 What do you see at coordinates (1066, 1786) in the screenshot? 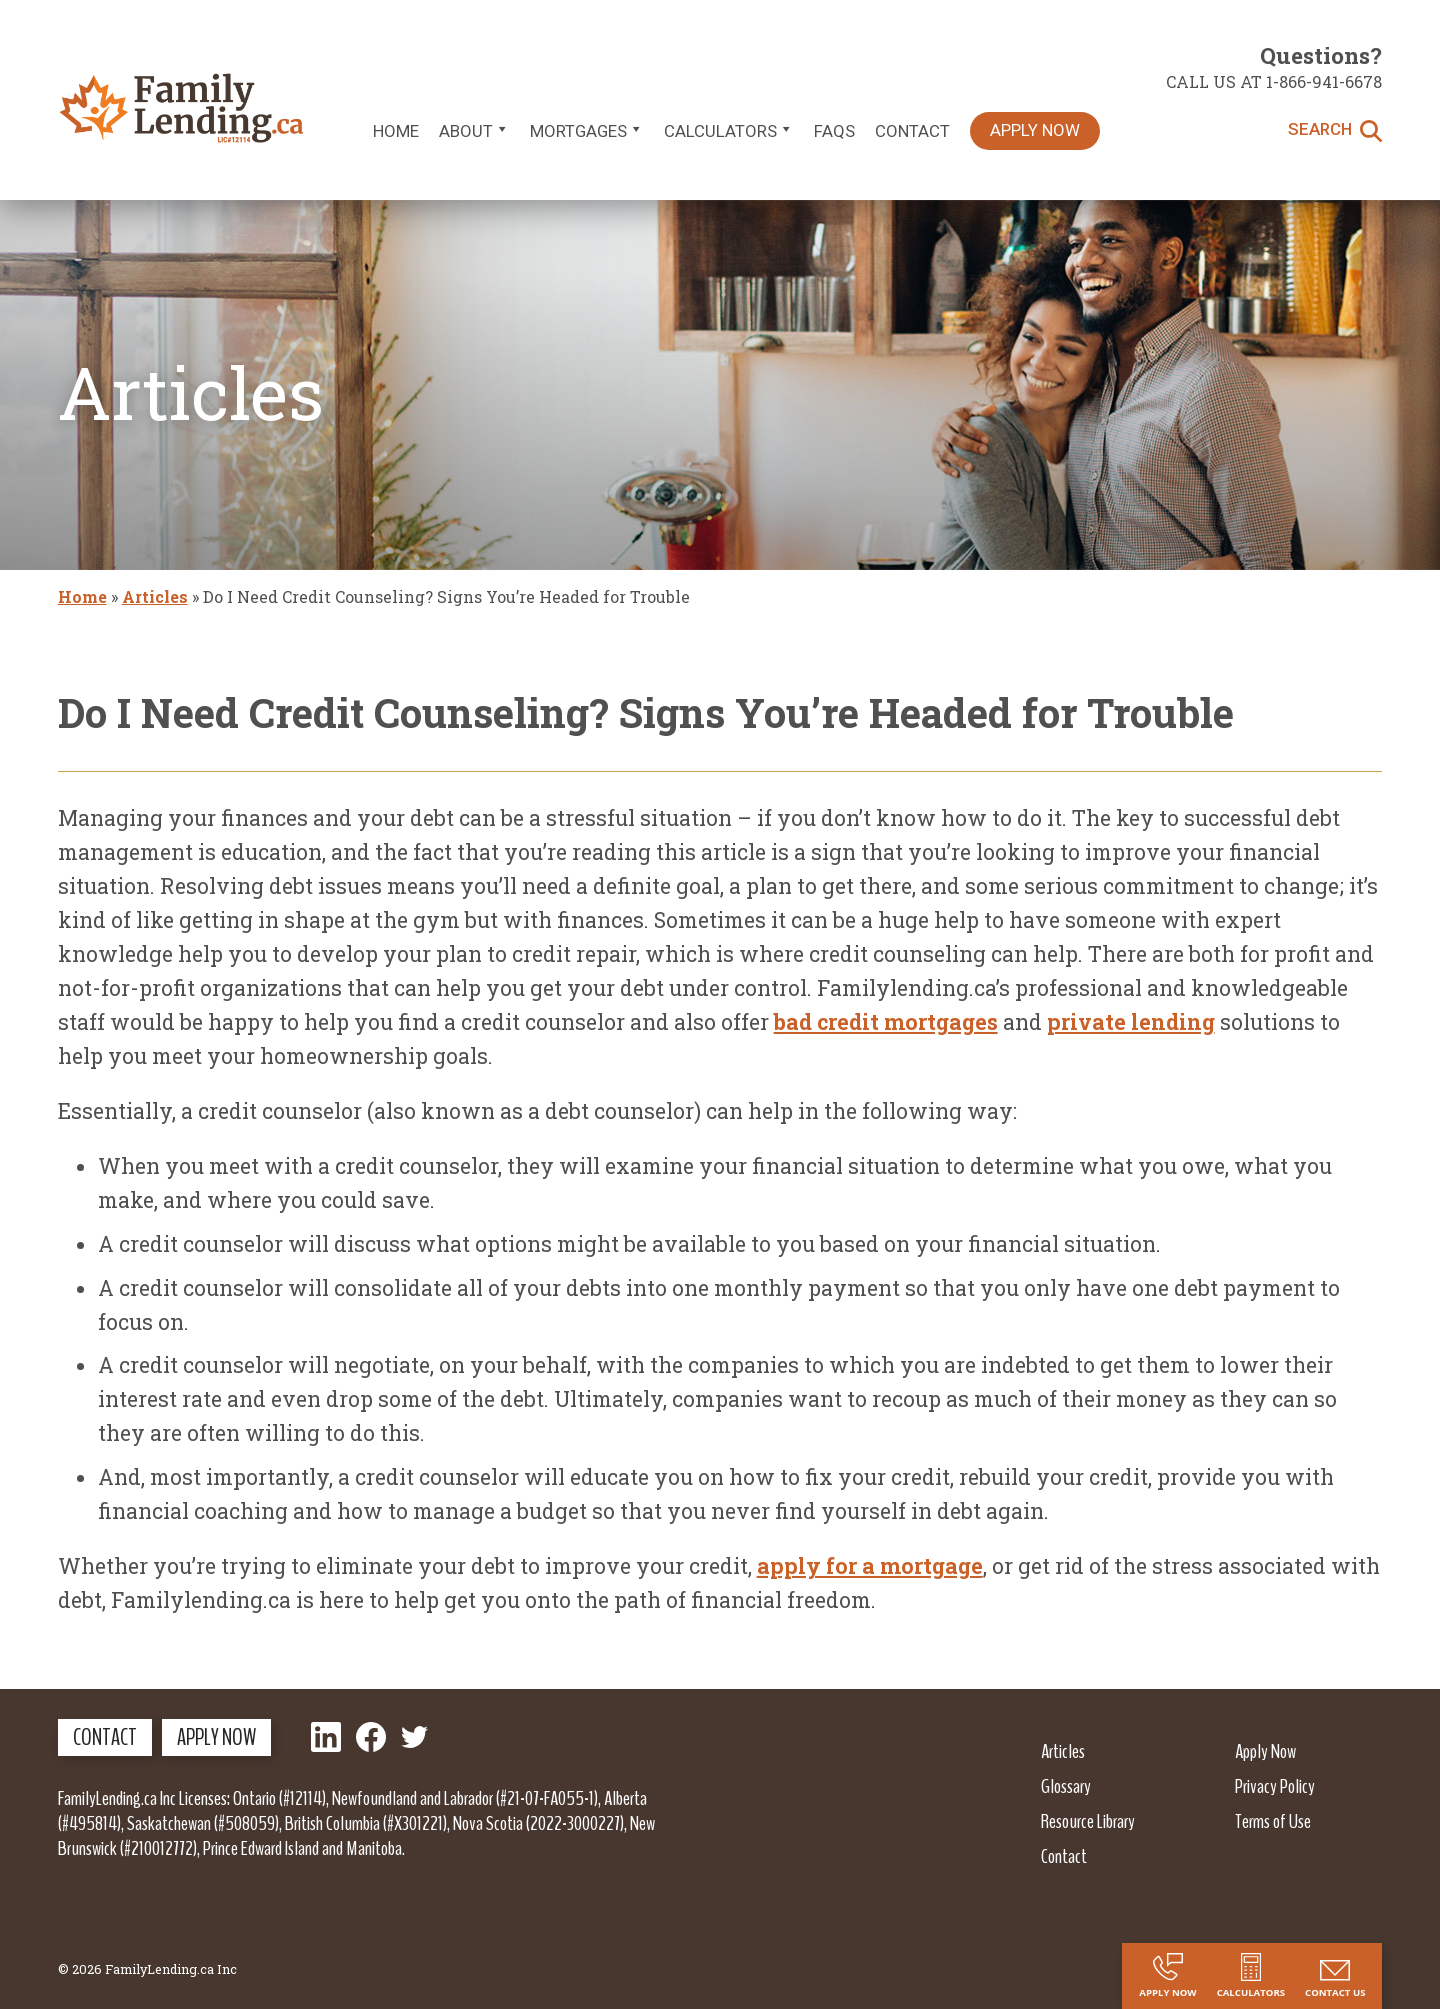
I see `Glossary` at bounding box center [1066, 1786].